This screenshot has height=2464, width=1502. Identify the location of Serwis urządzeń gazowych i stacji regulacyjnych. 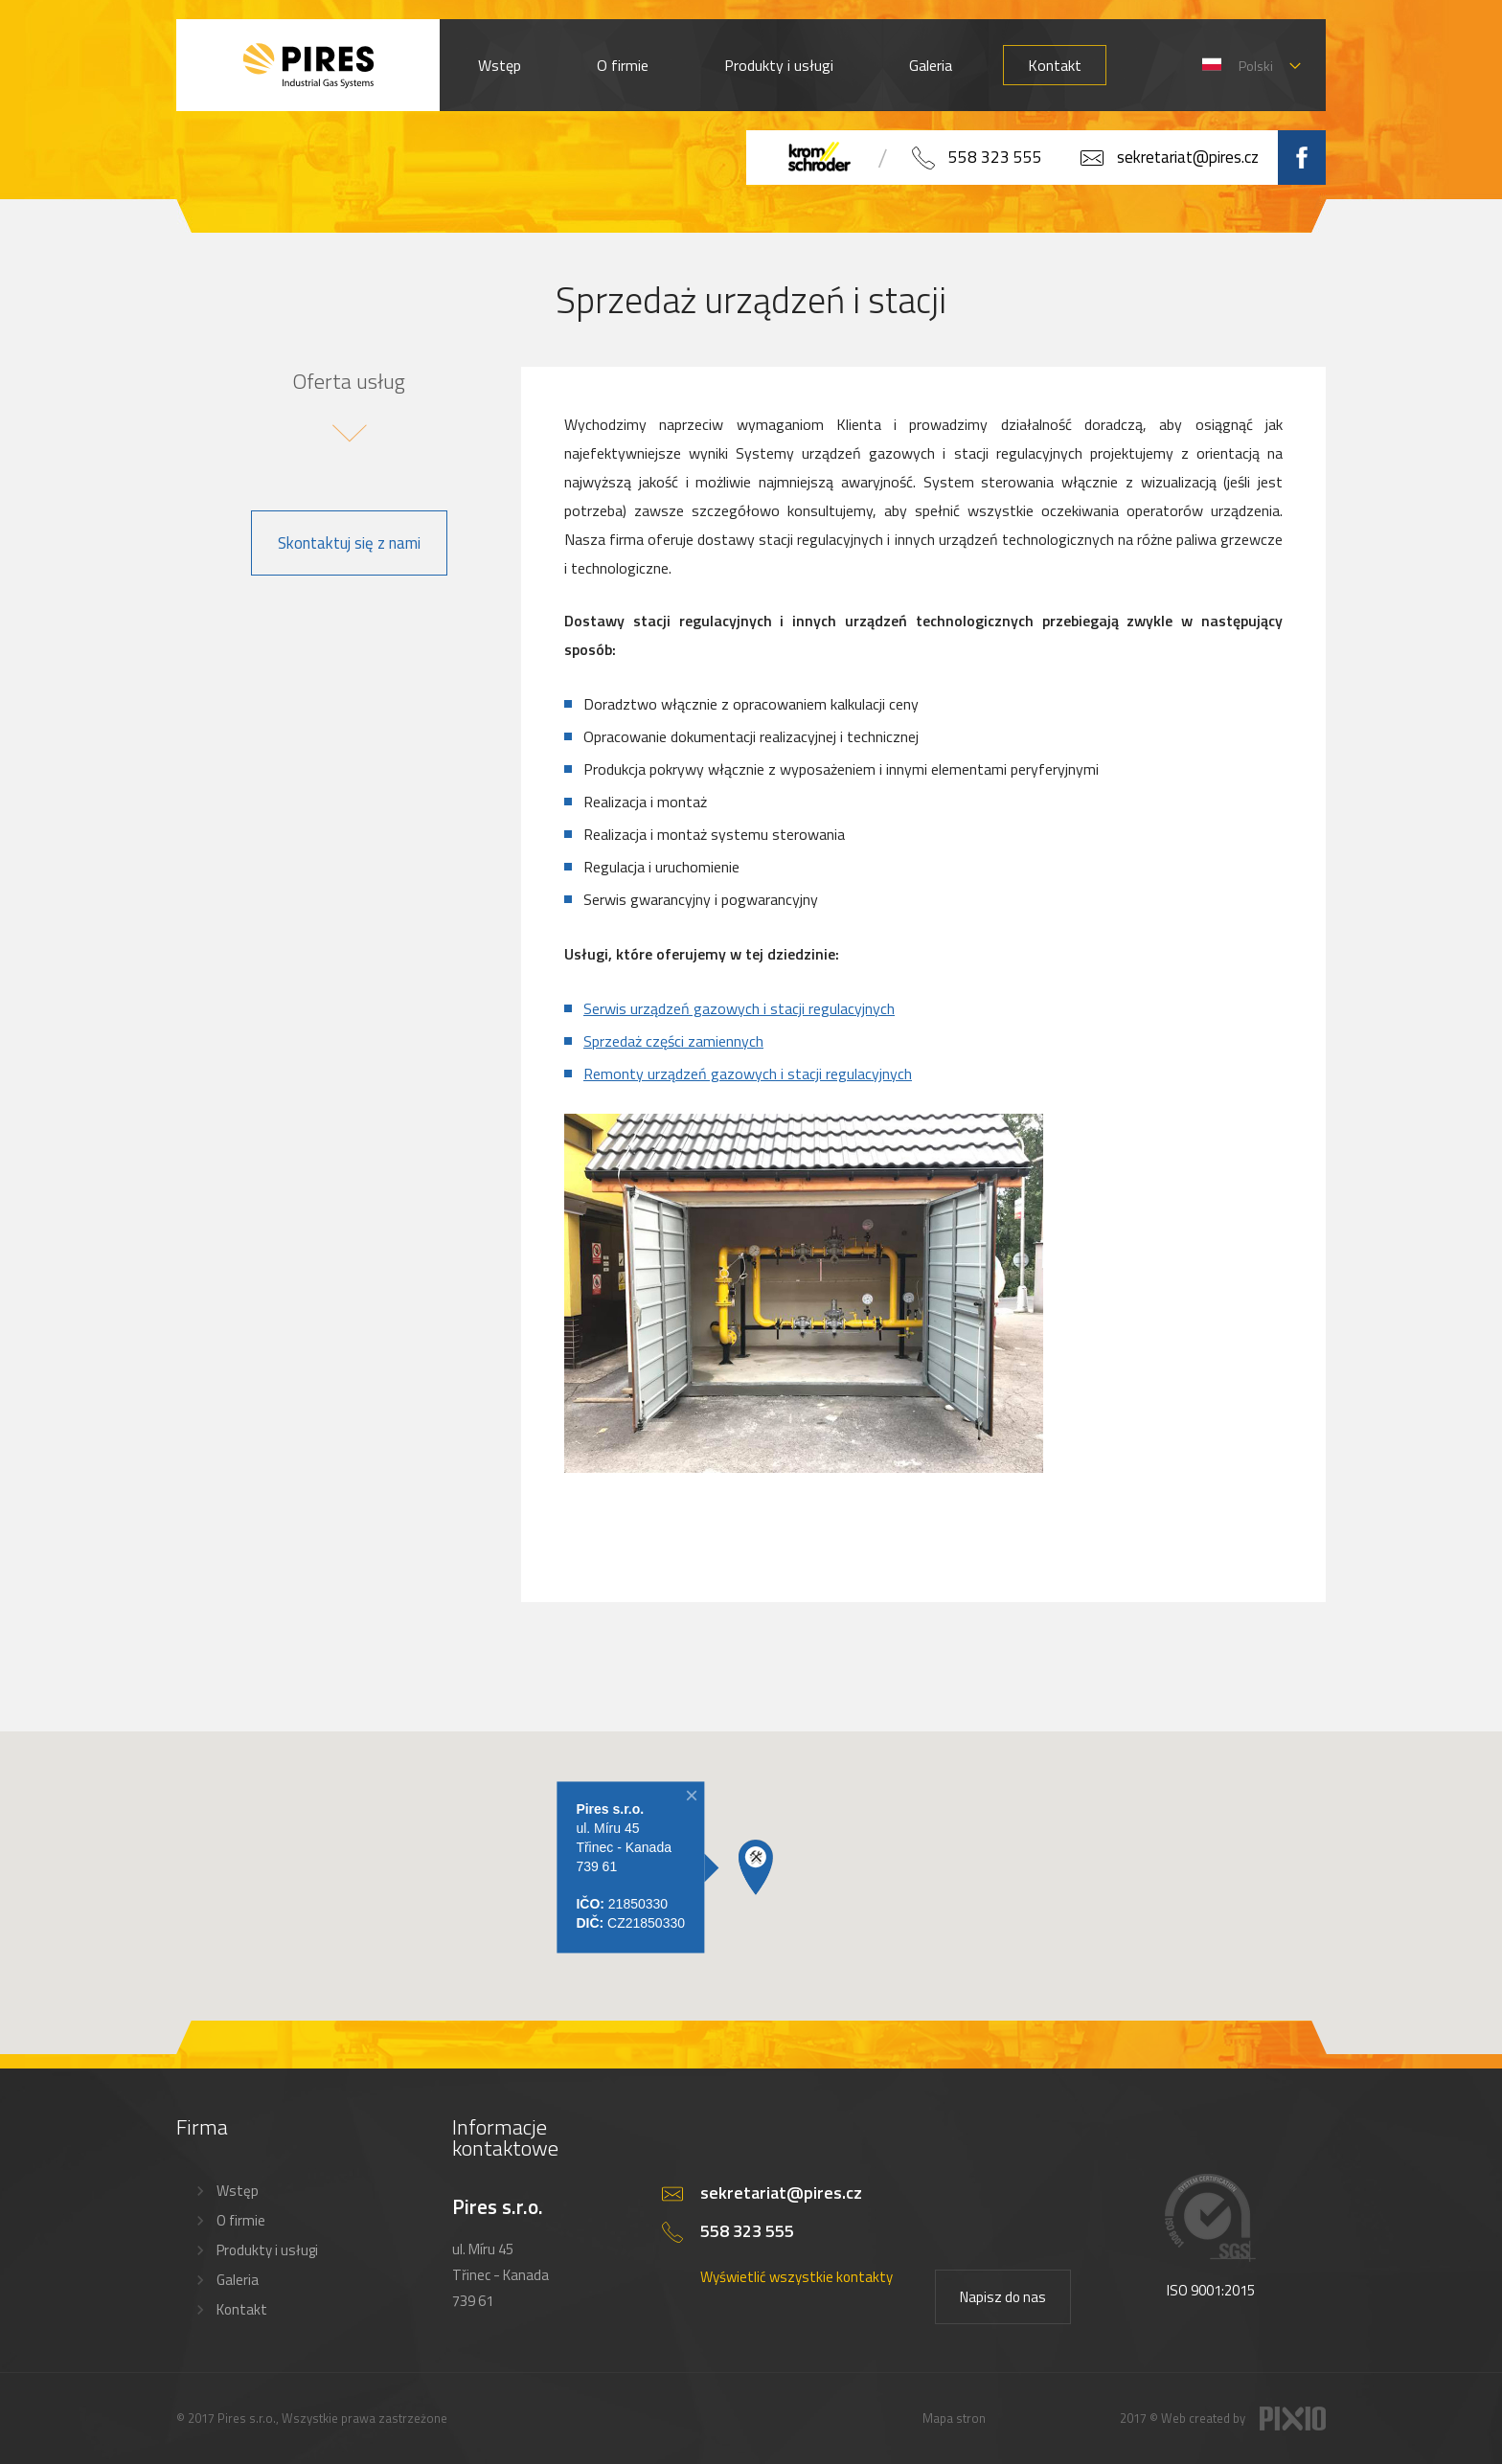
(739, 1008).